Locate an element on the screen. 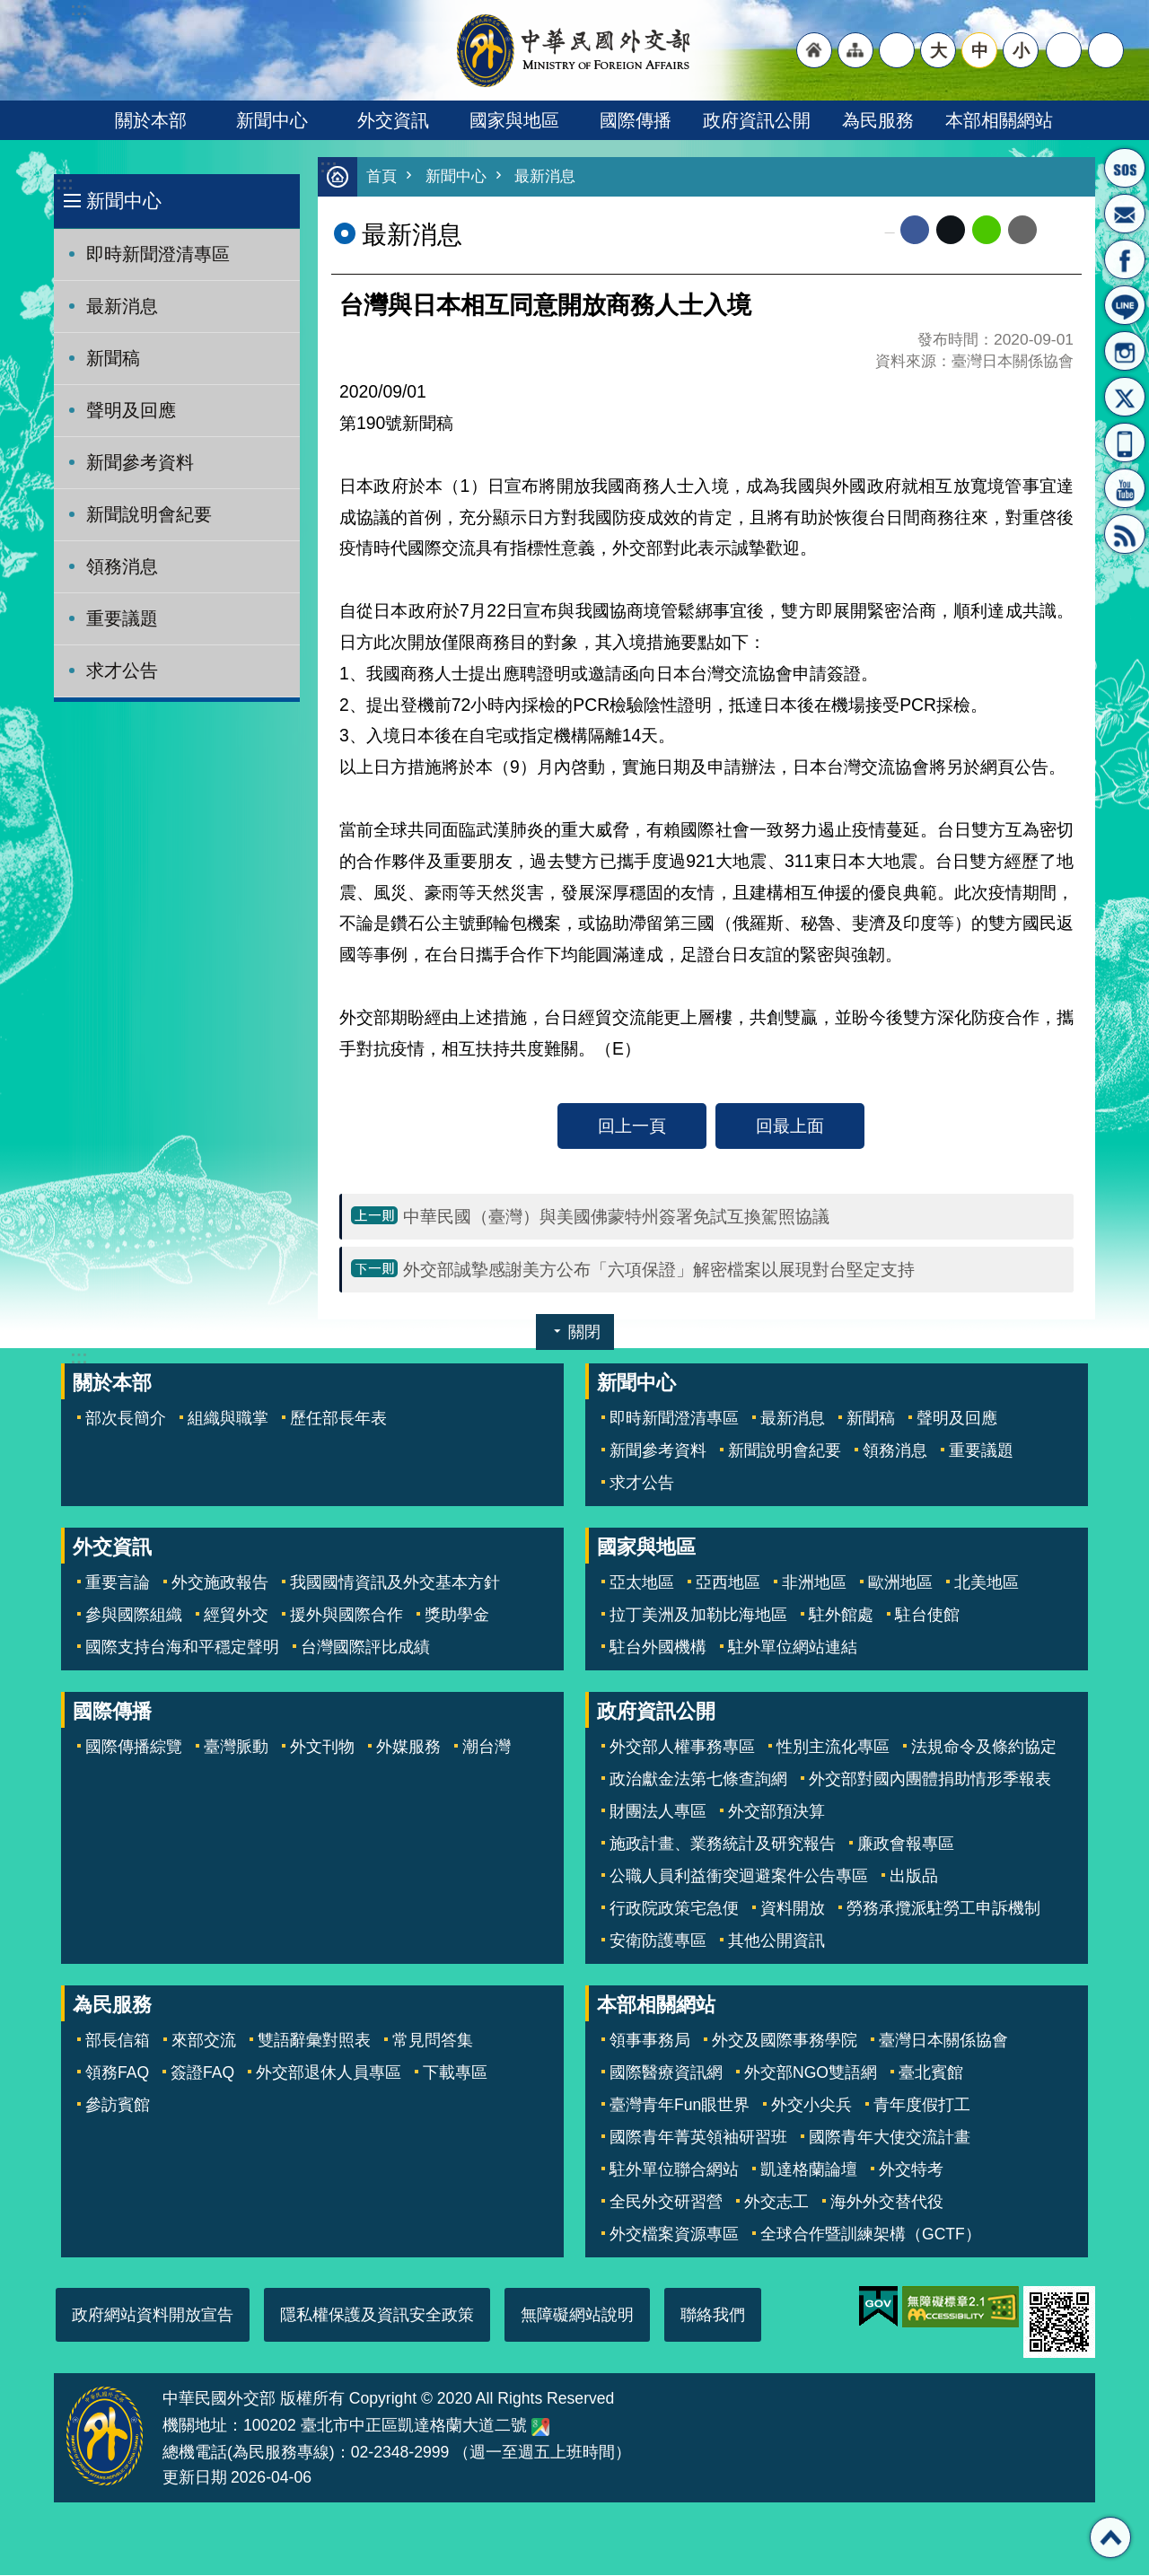 The width and height of the screenshot is (1149, 2576). 簽證FAQ is located at coordinates (202, 2073).